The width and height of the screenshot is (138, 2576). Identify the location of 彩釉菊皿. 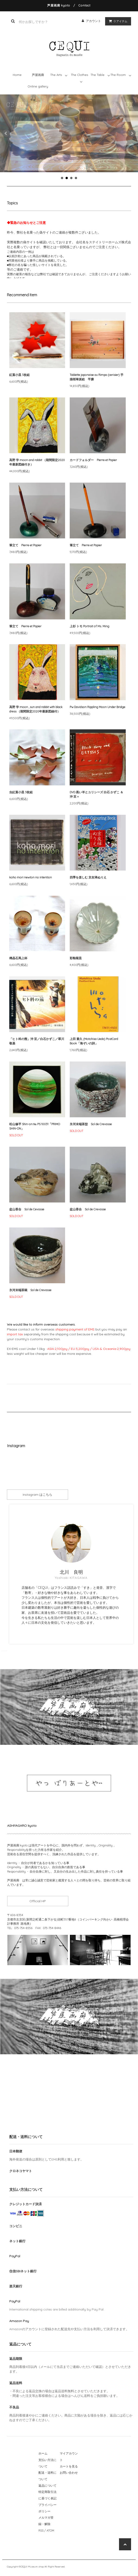
(76, 958).